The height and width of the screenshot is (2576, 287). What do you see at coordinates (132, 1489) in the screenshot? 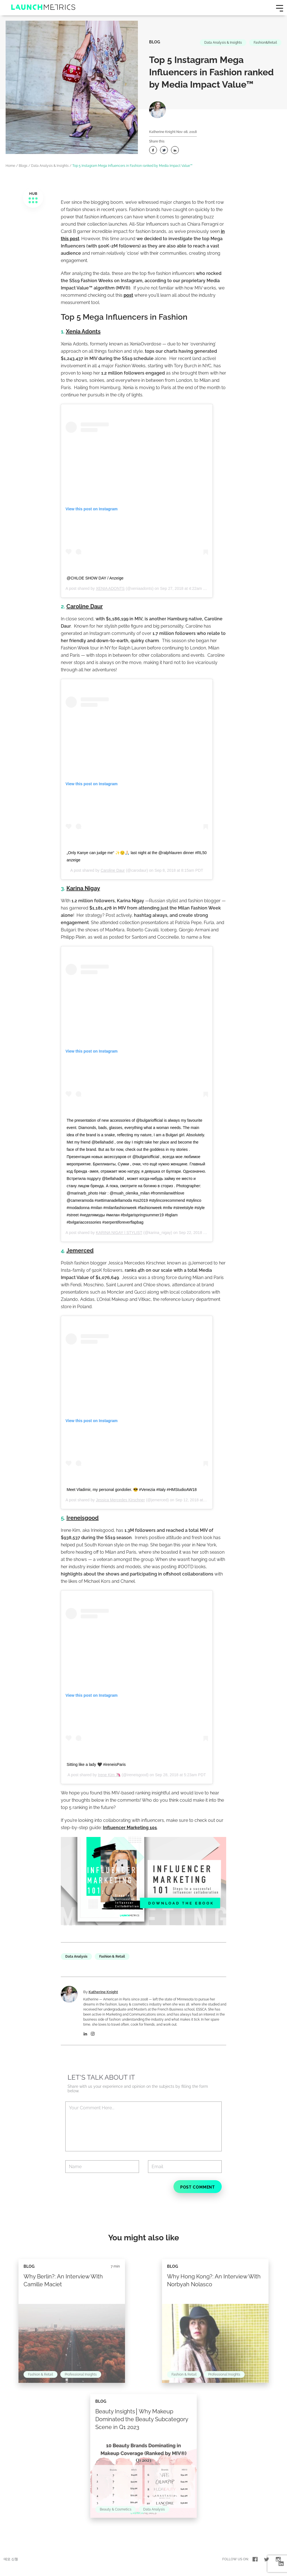
I see `Meet Vladimir, my personal gondolier. 😎 #Venezia #Italy #HMStudioAW18` at bounding box center [132, 1489].